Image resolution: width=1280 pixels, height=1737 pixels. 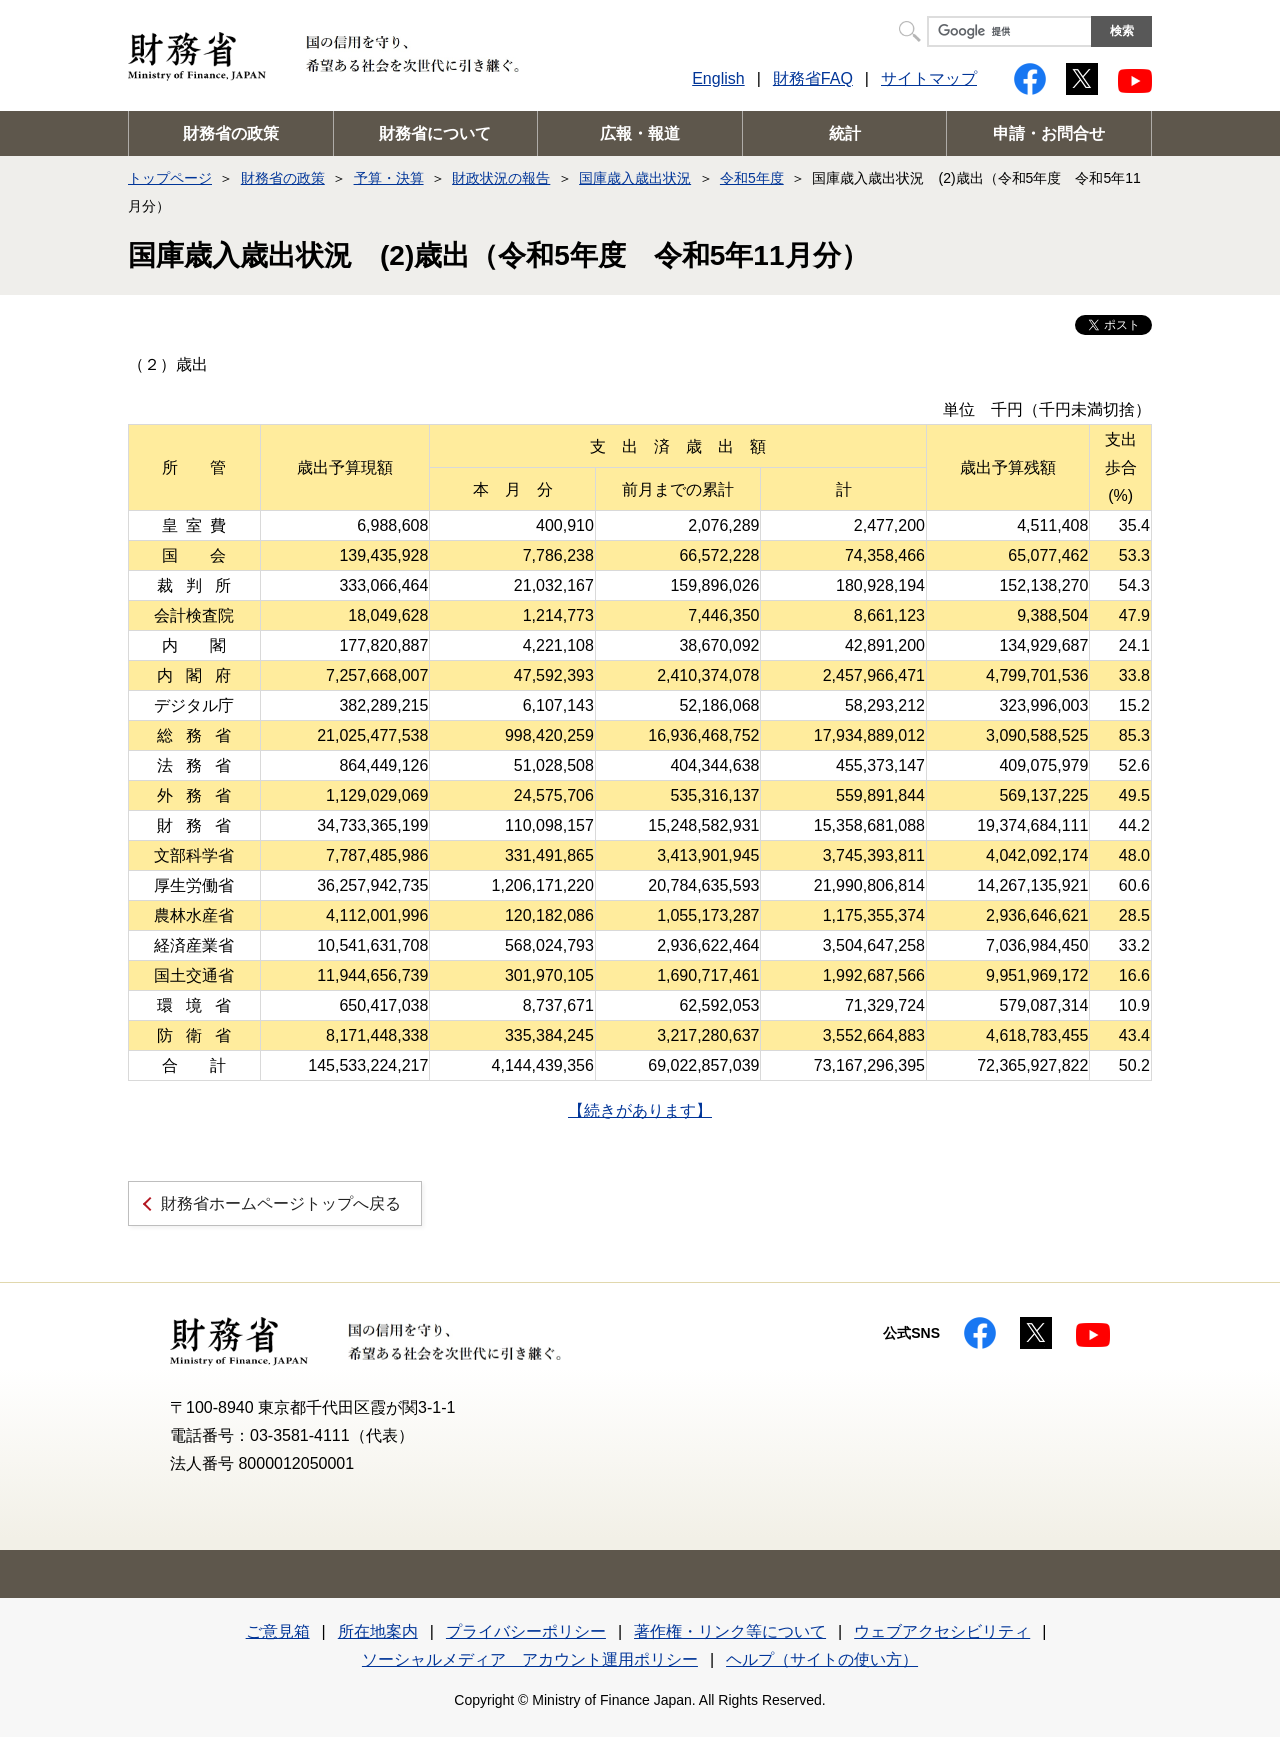 What do you see at coordinates (1049, 133) in the screenshot?
I see `申請・お問合せ` at bounding box center [1049, 133].